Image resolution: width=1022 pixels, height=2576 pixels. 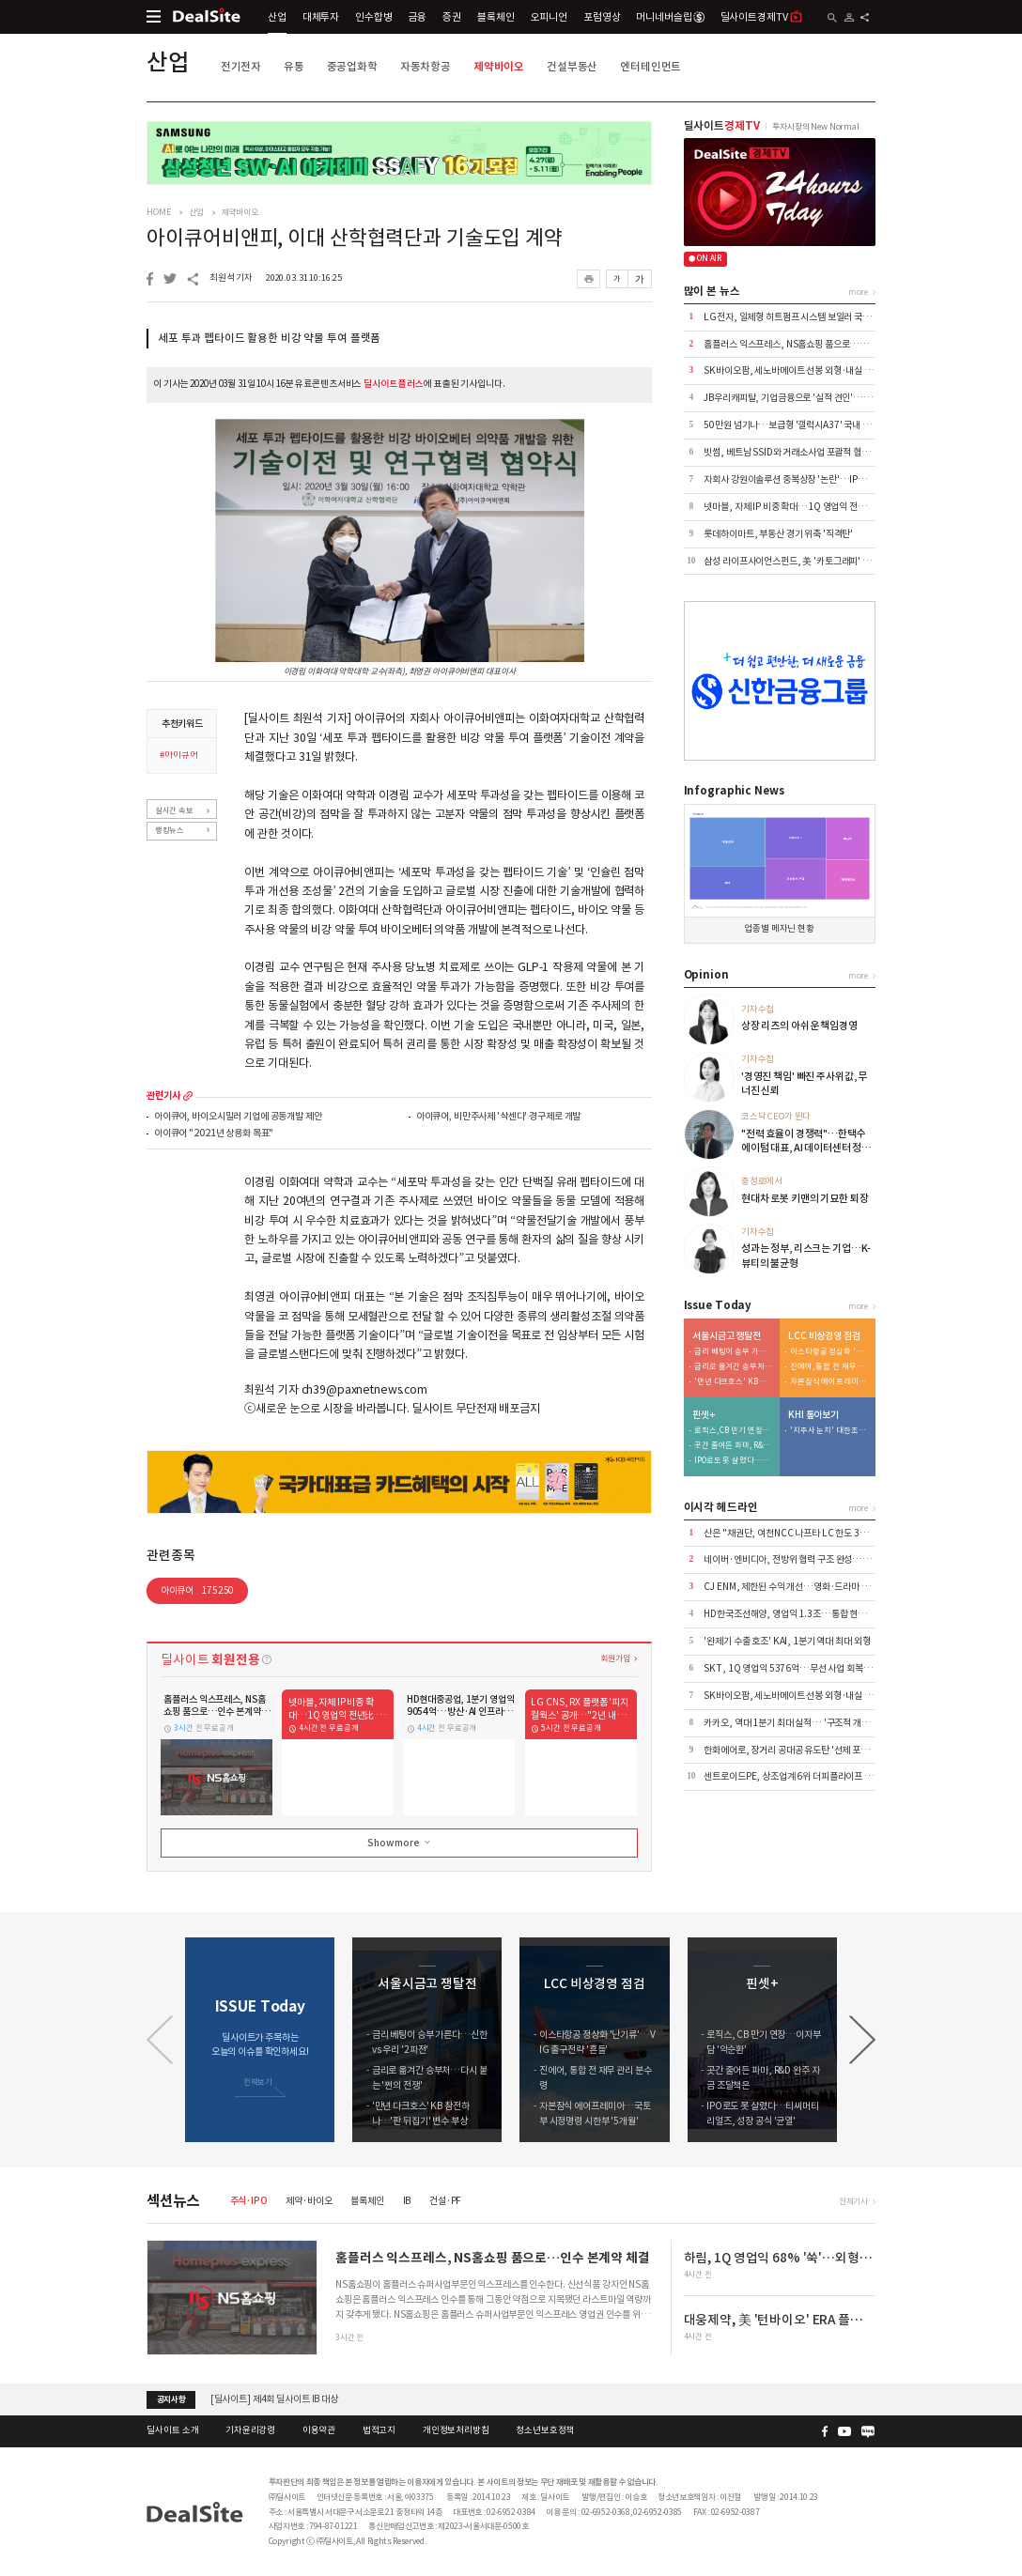 What do you see at coordinates (172, 2430) in the screenshot?
I see `딜사이트 소개` at bounding box center [172, 2430].